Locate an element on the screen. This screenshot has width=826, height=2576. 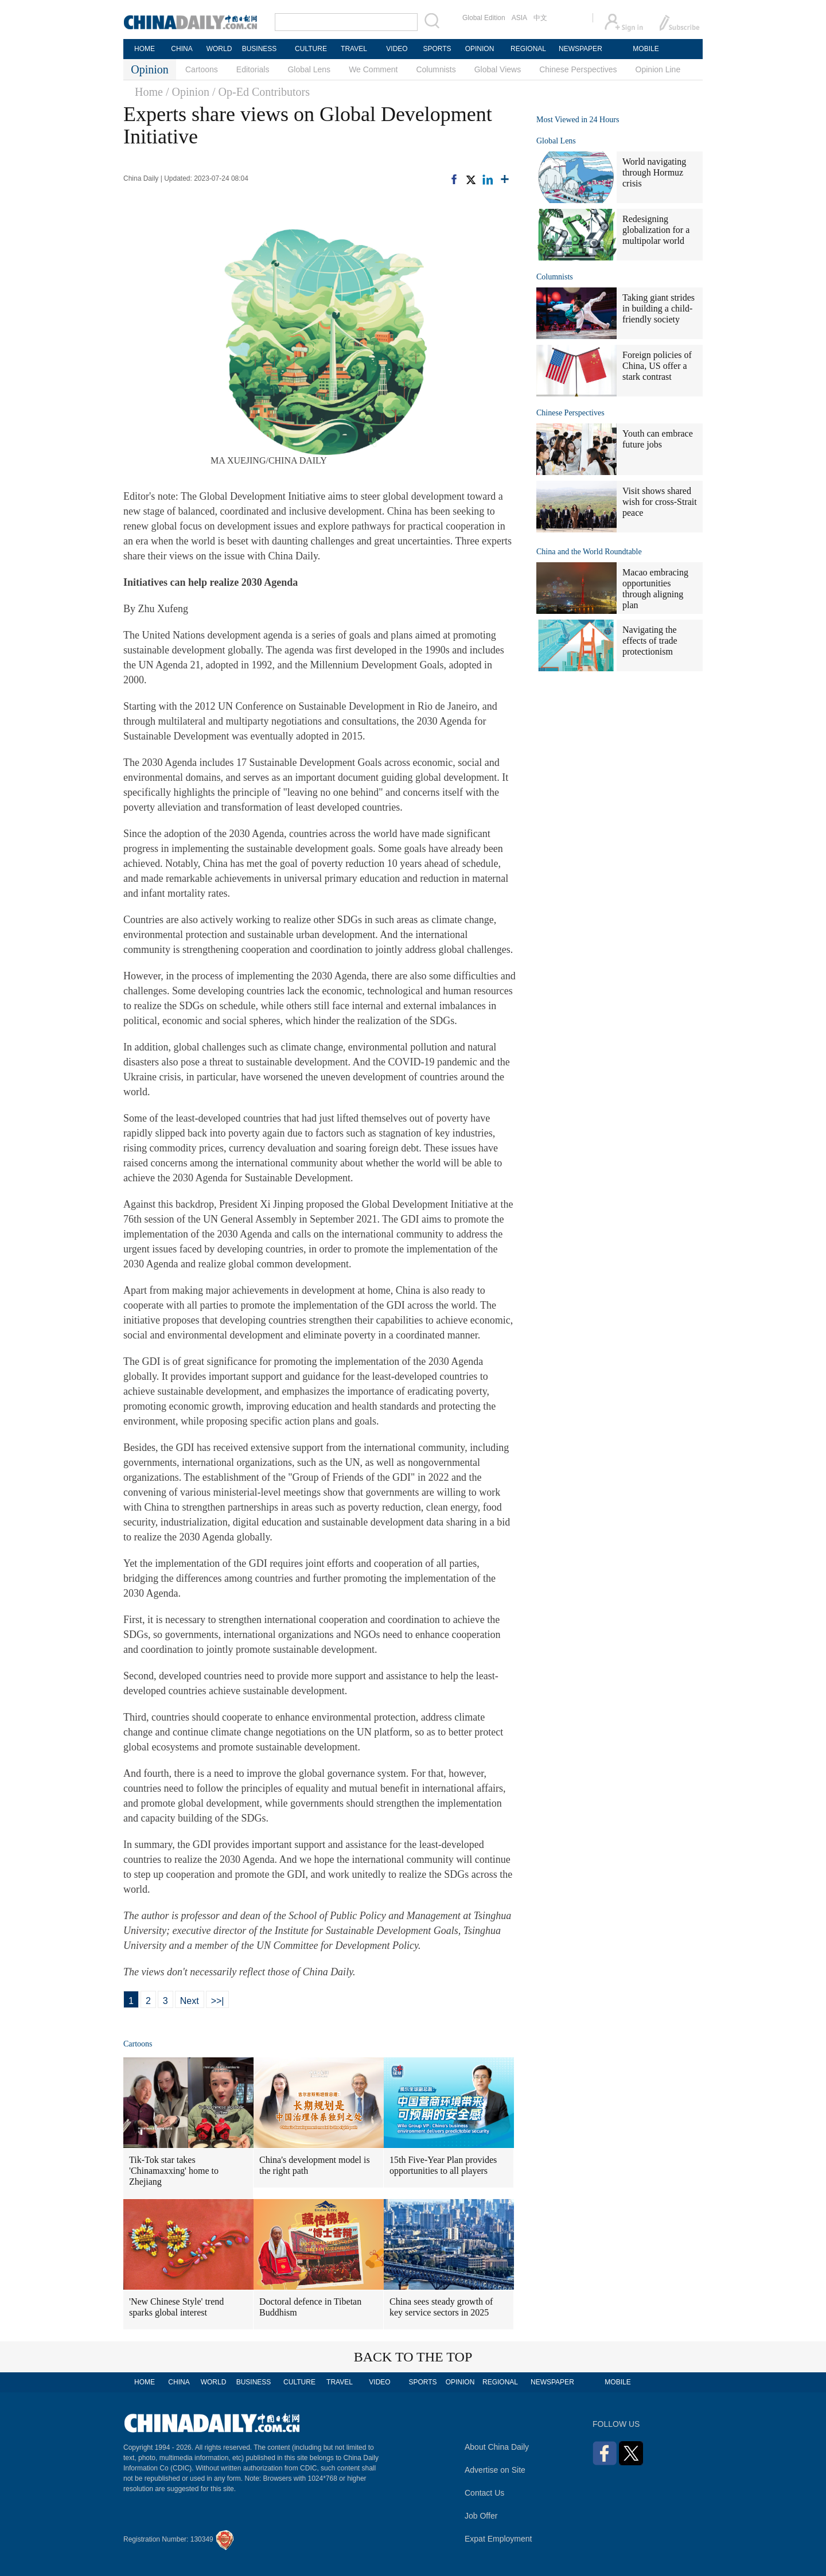
Contact Us is located at coordinates (484, 2492).